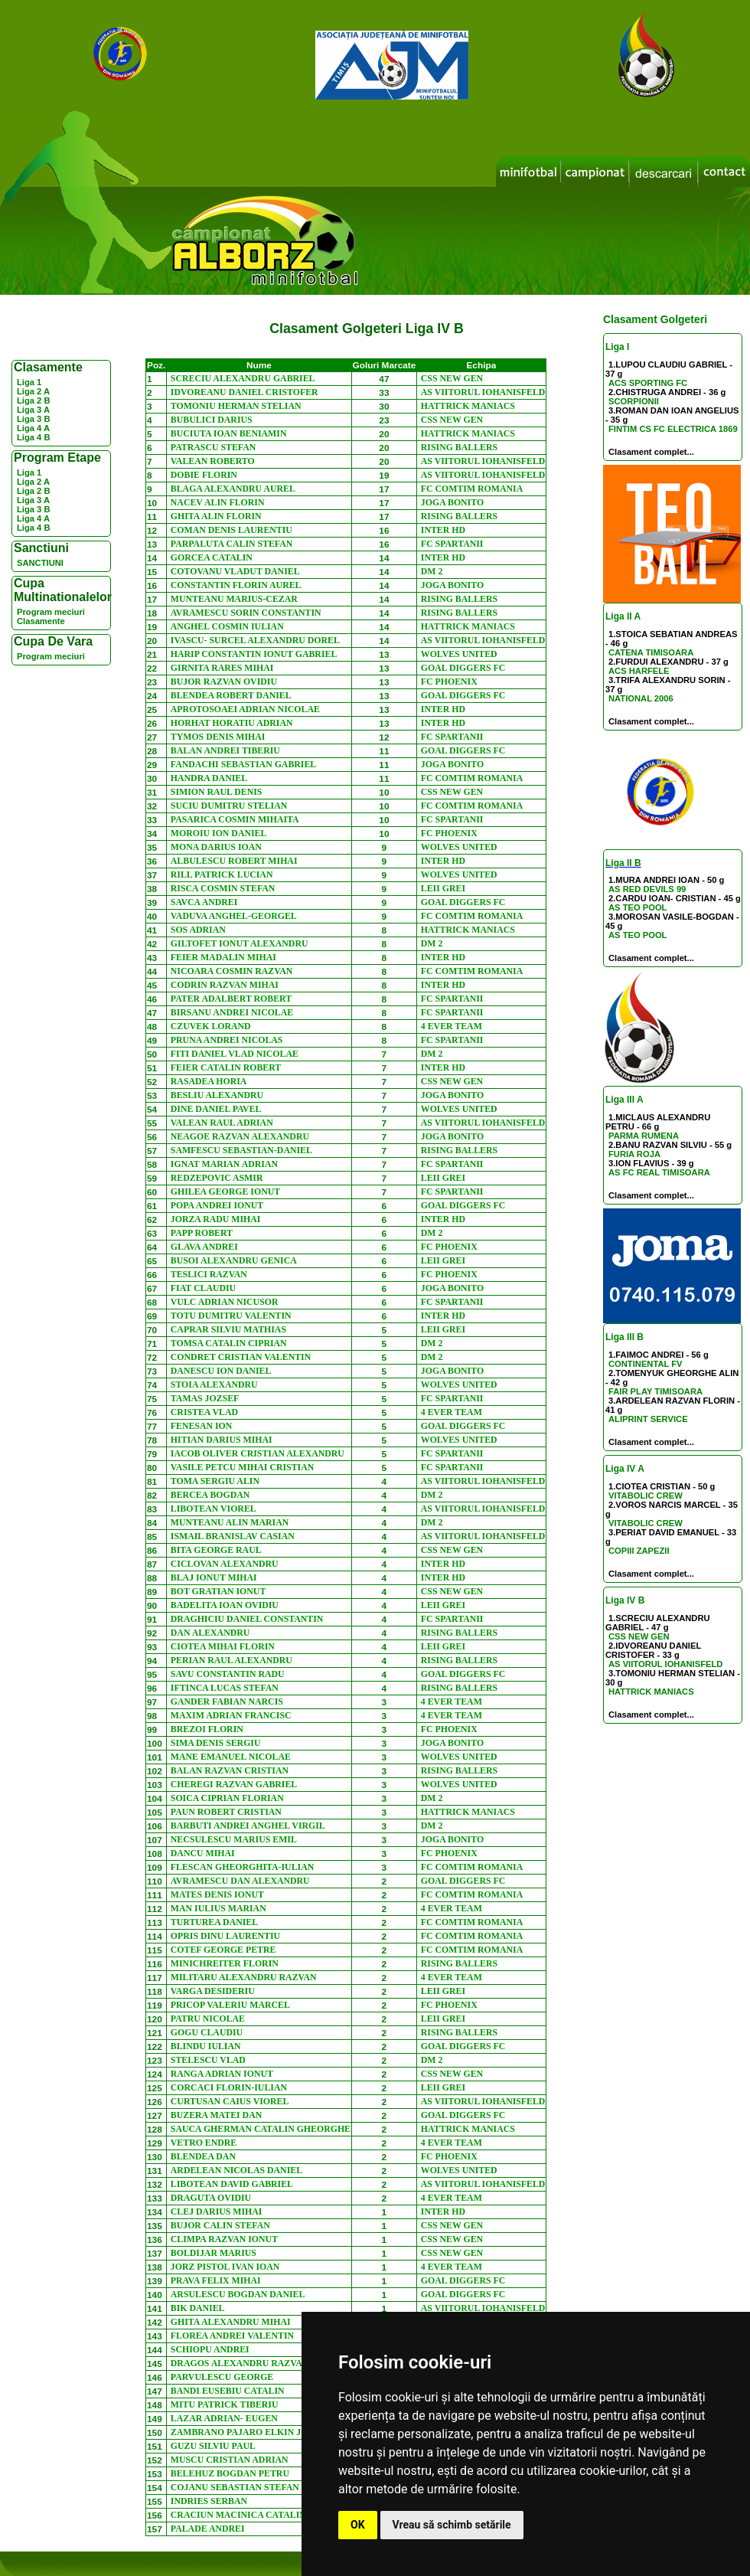 The width and height of the screenshot is (750, 2576). What do you see at coordinates (640, 698) in the screenshot?
I see `NATIONAL 2006` at bounding box center [640, 698].